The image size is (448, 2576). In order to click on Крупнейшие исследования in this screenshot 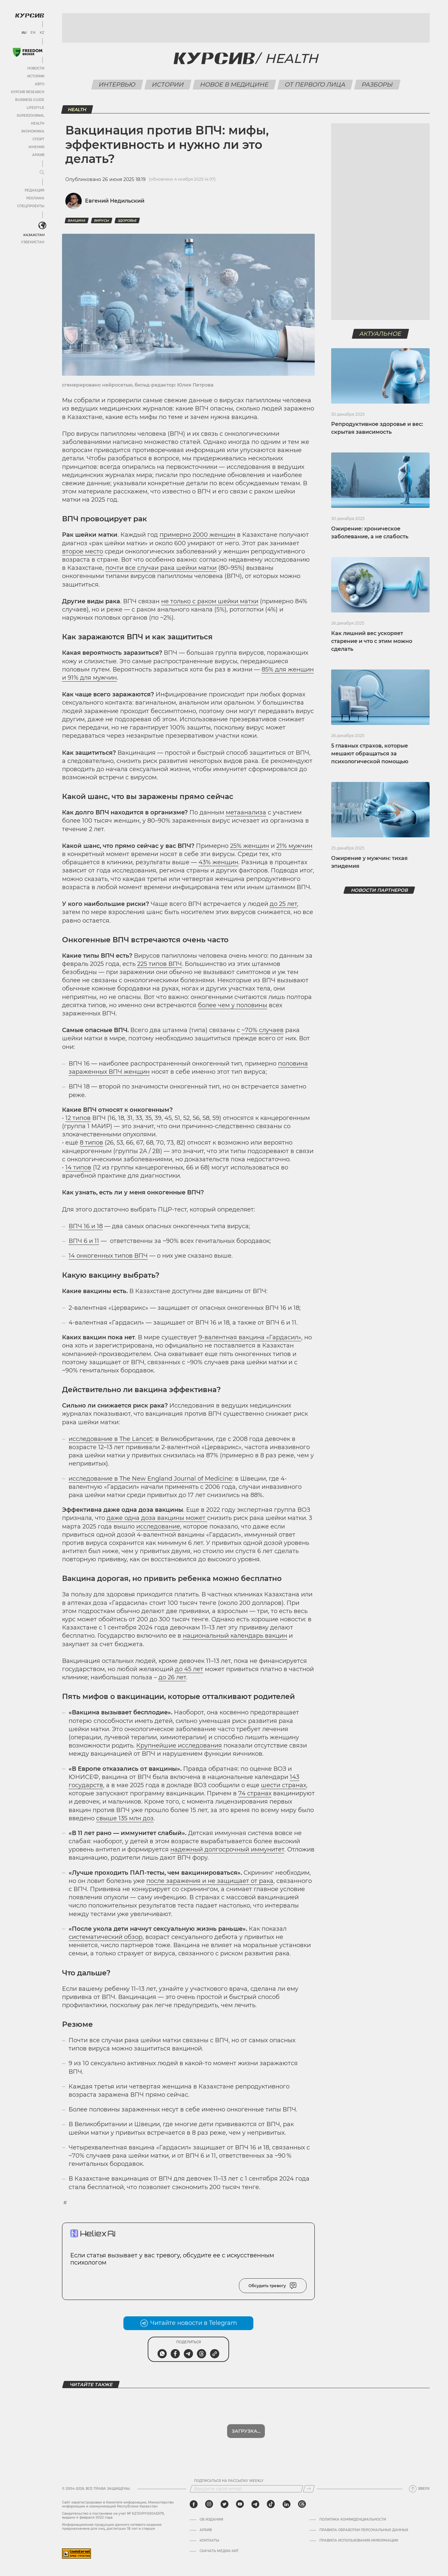, I will do `click(179, 1745)`.